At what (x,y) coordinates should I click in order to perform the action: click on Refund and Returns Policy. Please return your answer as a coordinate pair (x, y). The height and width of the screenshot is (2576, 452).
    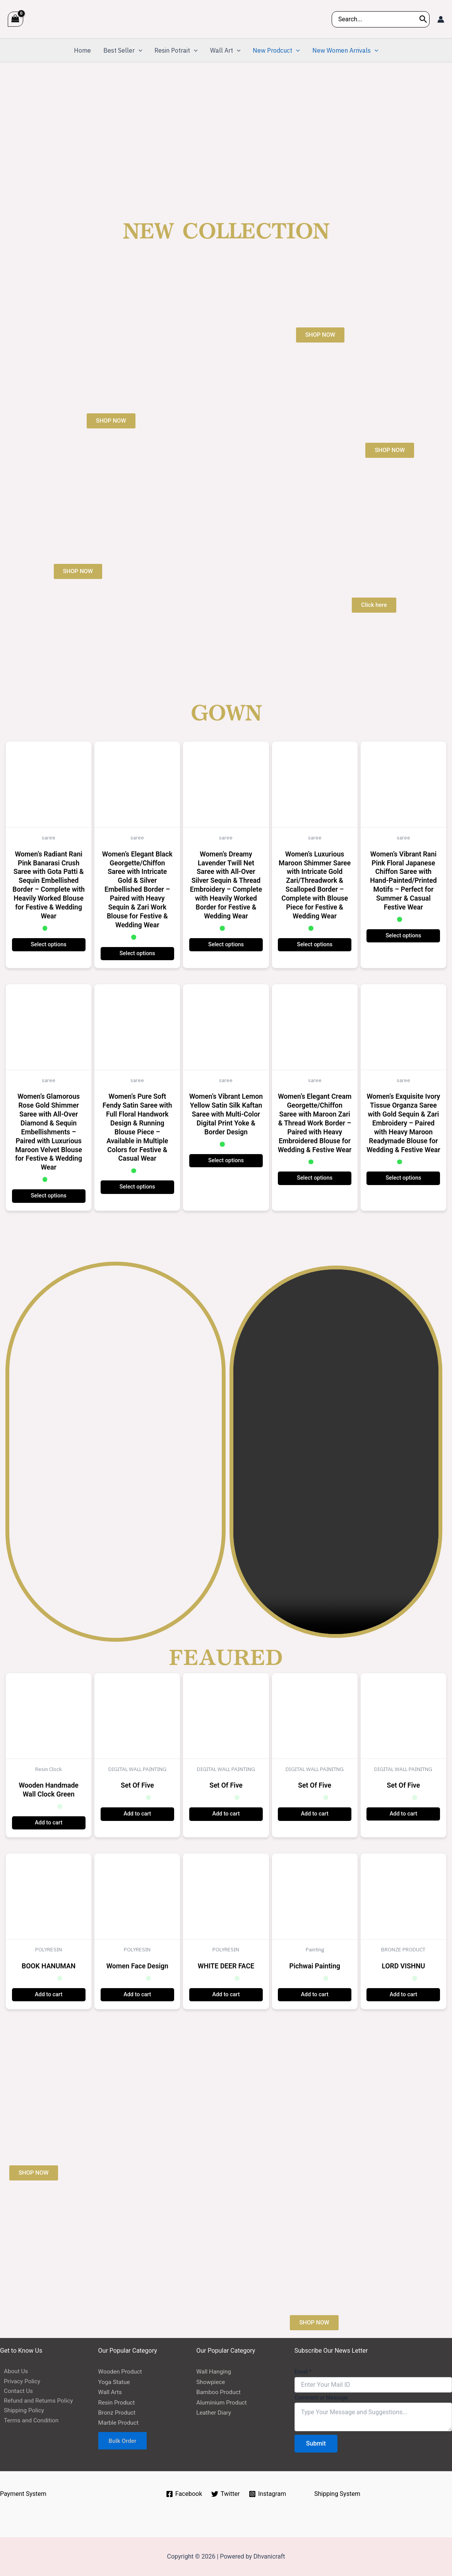
    Looking at the image, I should click on (36, 2402).